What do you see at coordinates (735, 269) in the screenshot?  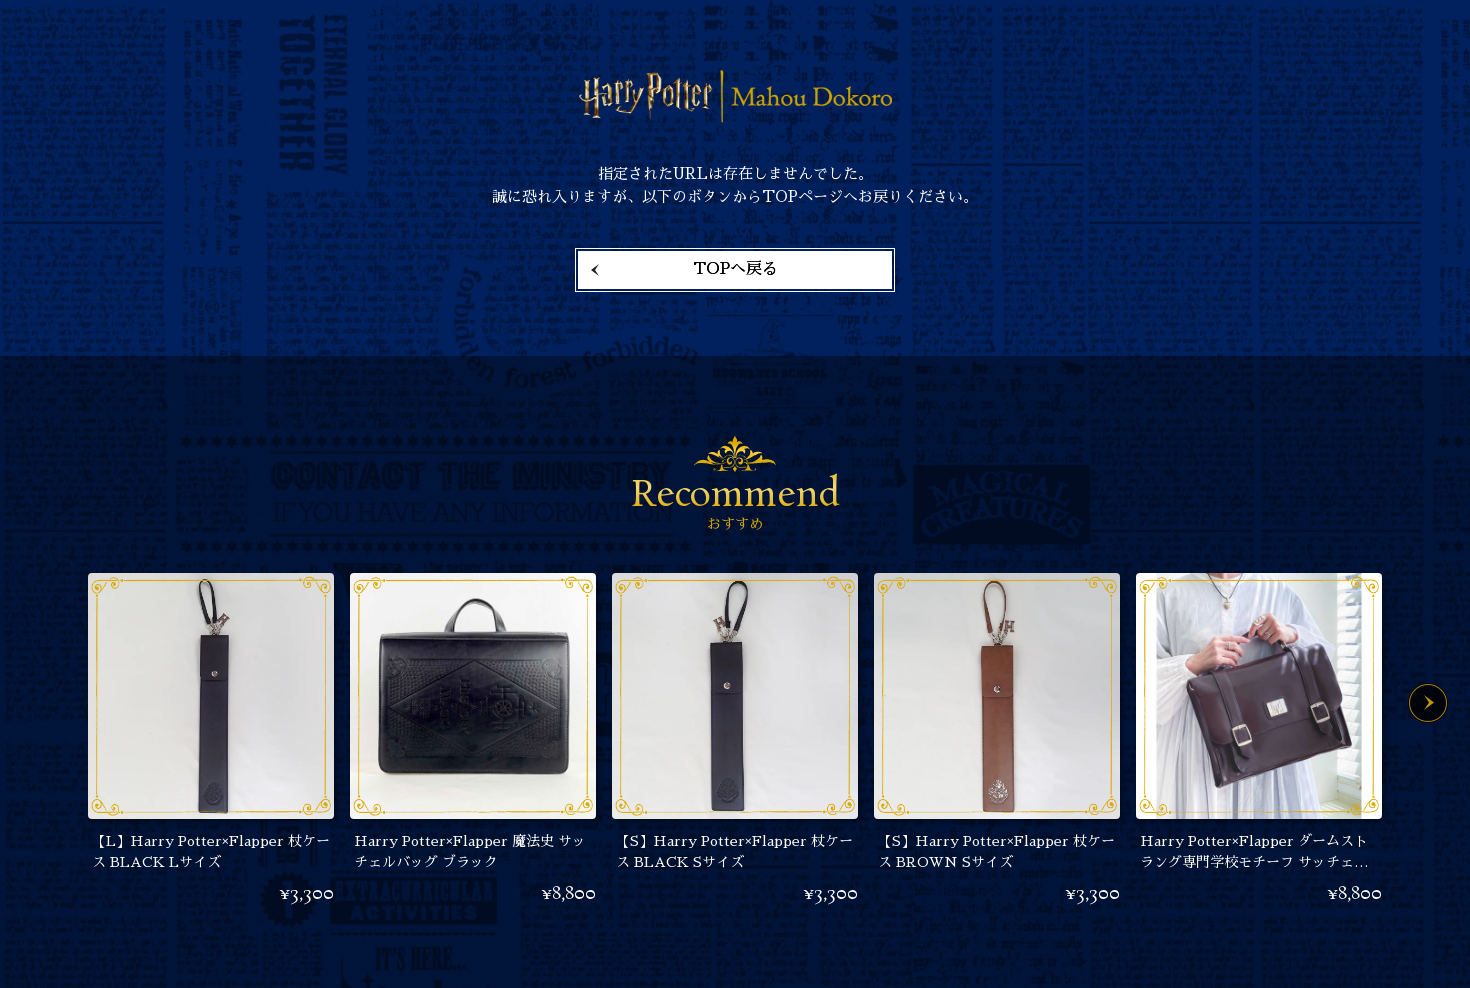 I see `TOPへ戻る` at bounding box center [735, 269].